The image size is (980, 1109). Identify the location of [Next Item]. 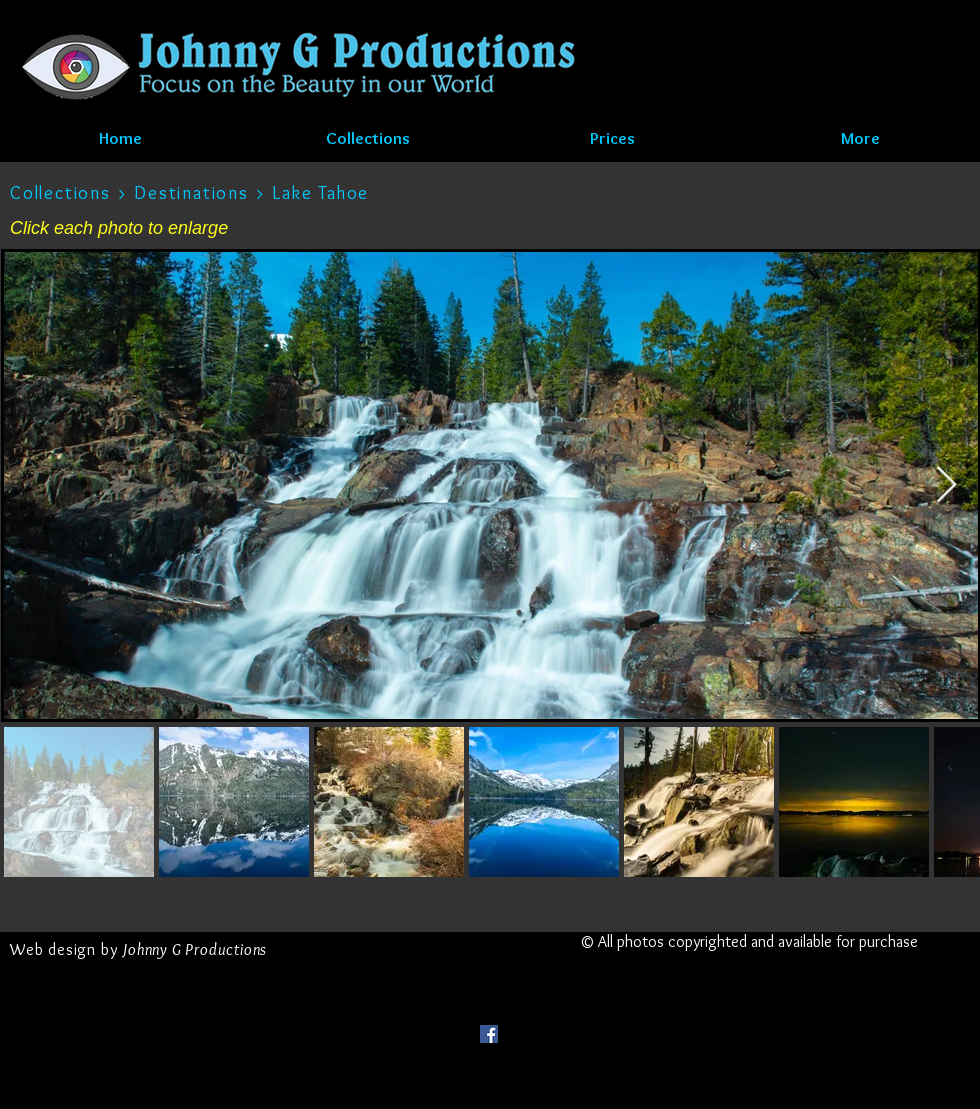
(946, 485).